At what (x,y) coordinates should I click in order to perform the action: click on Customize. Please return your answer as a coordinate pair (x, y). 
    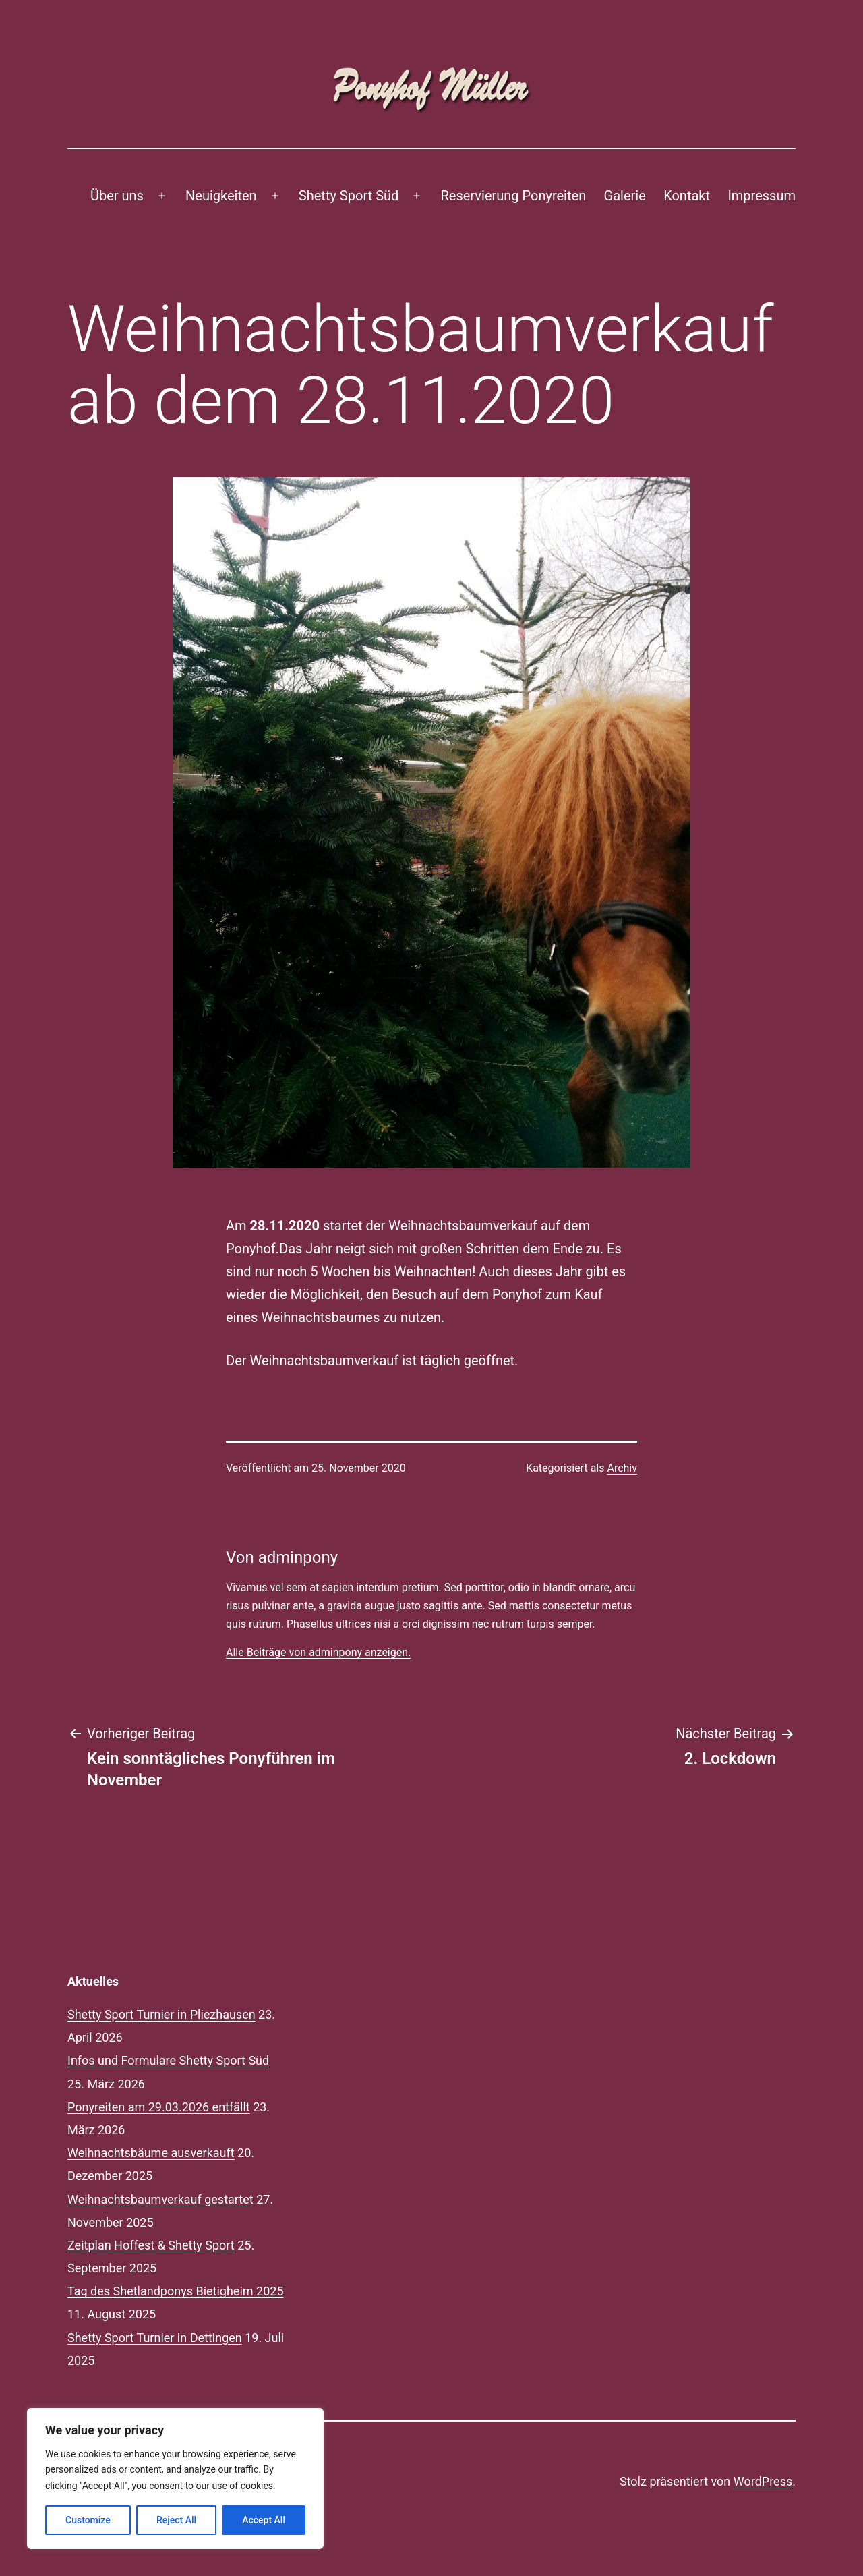
    Looking at the image, I should click on (88, 2520).